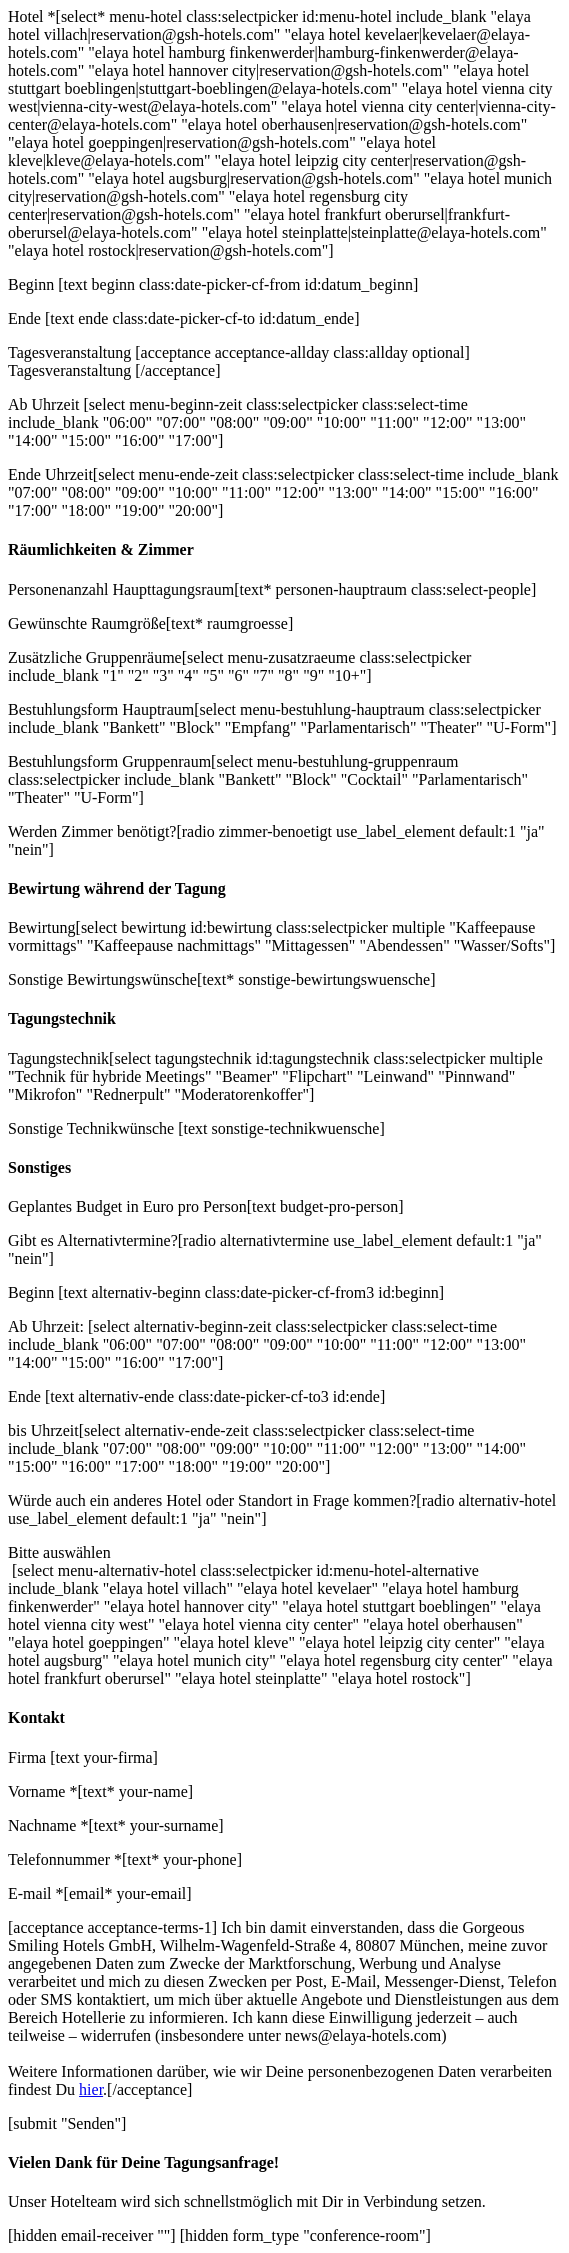 This screenshot has width=569, height=2253. Describe the element at coordinates (26, 318) in the screenshot. I see `Ende` at that location.